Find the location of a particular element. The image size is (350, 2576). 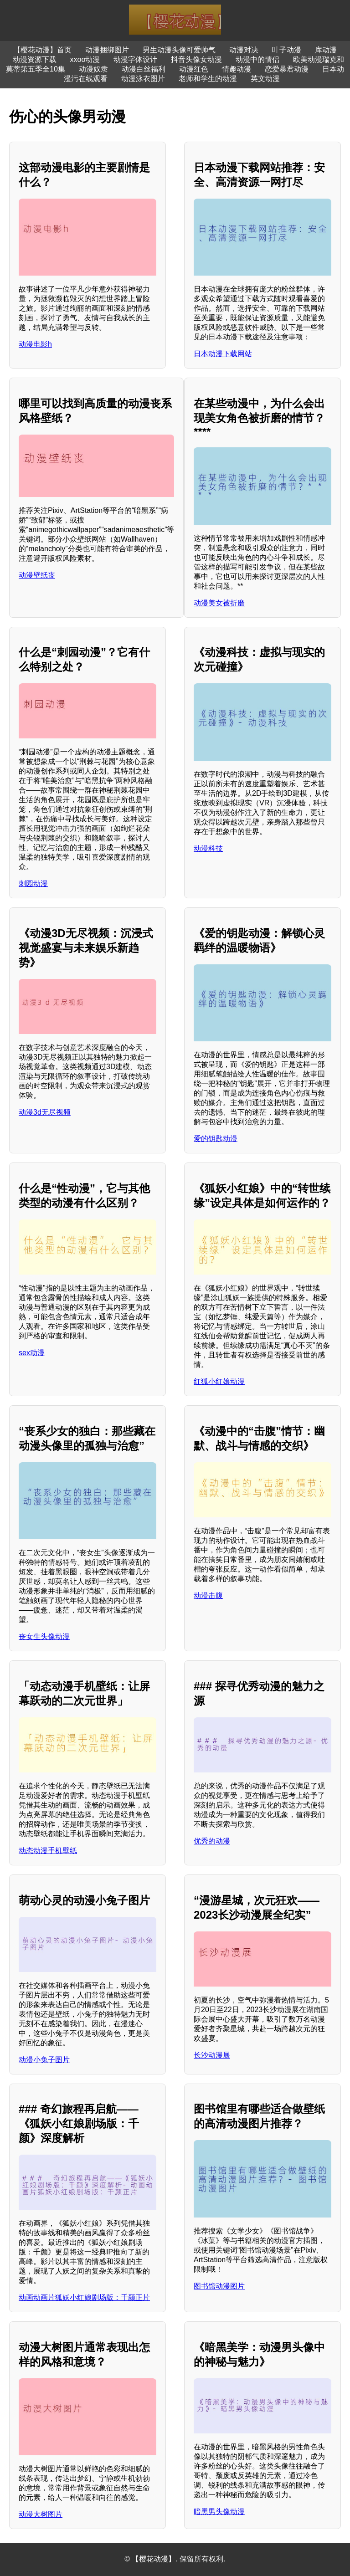

动漫捆绑图片 is located at coordinates (107, 50).